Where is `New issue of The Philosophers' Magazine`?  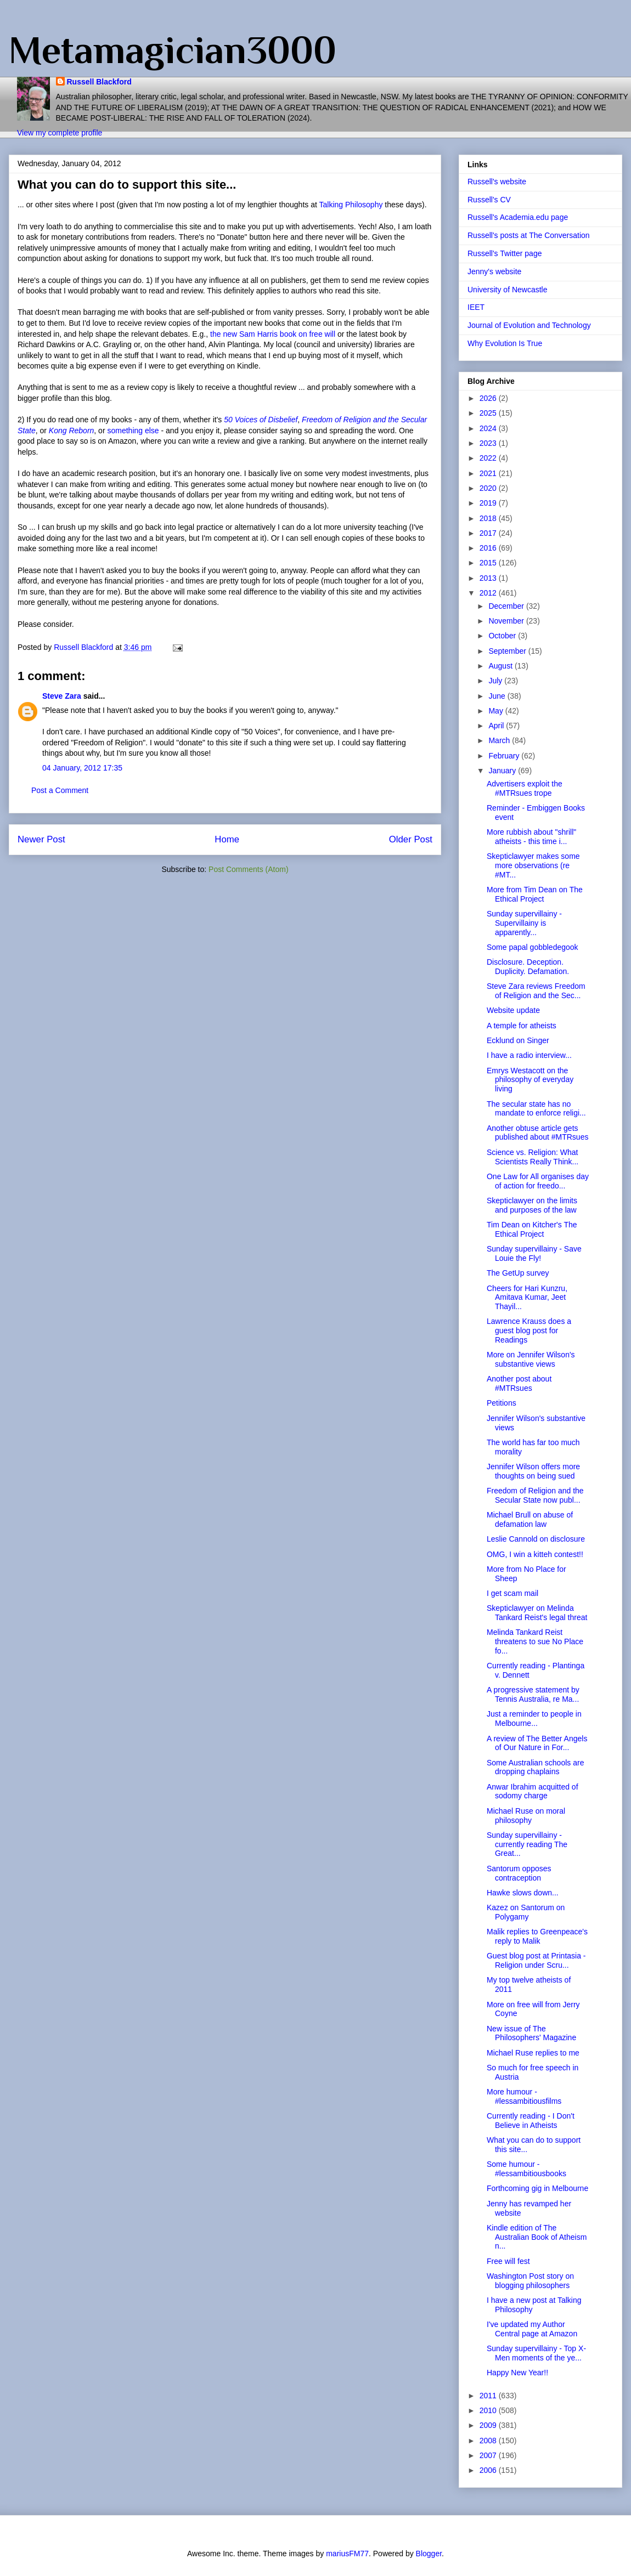 New issue of The Philosophers' Magazine is located at coordinates (531, 2033).